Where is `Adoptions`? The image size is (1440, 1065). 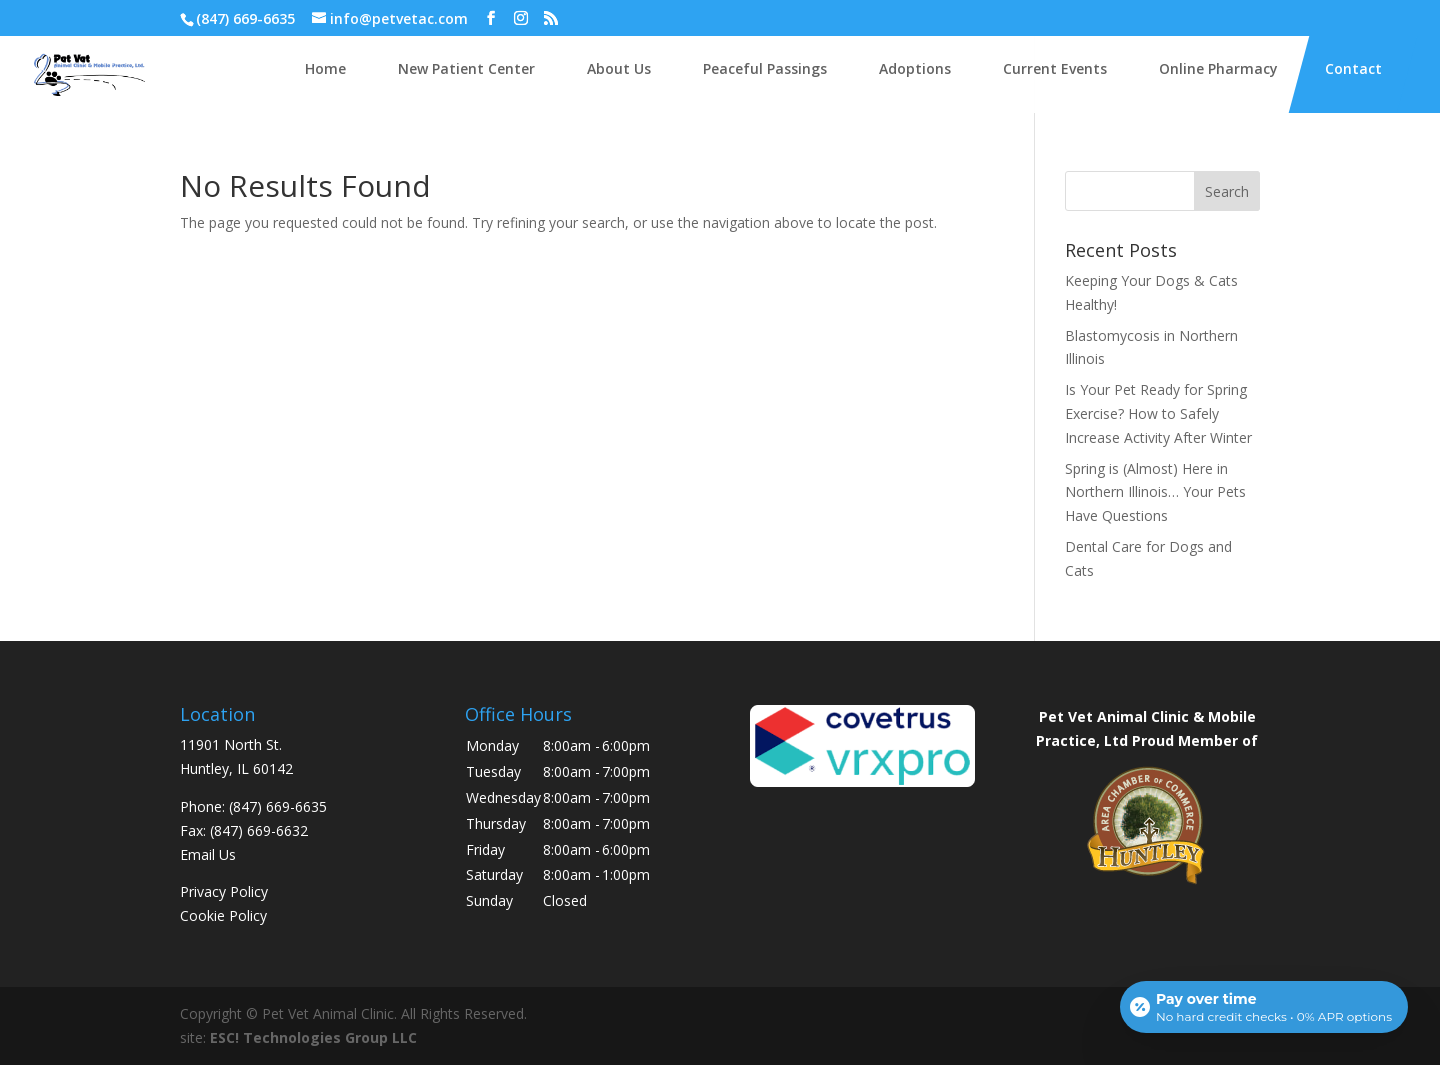 Adoptions is located at coordinates (915, 68).